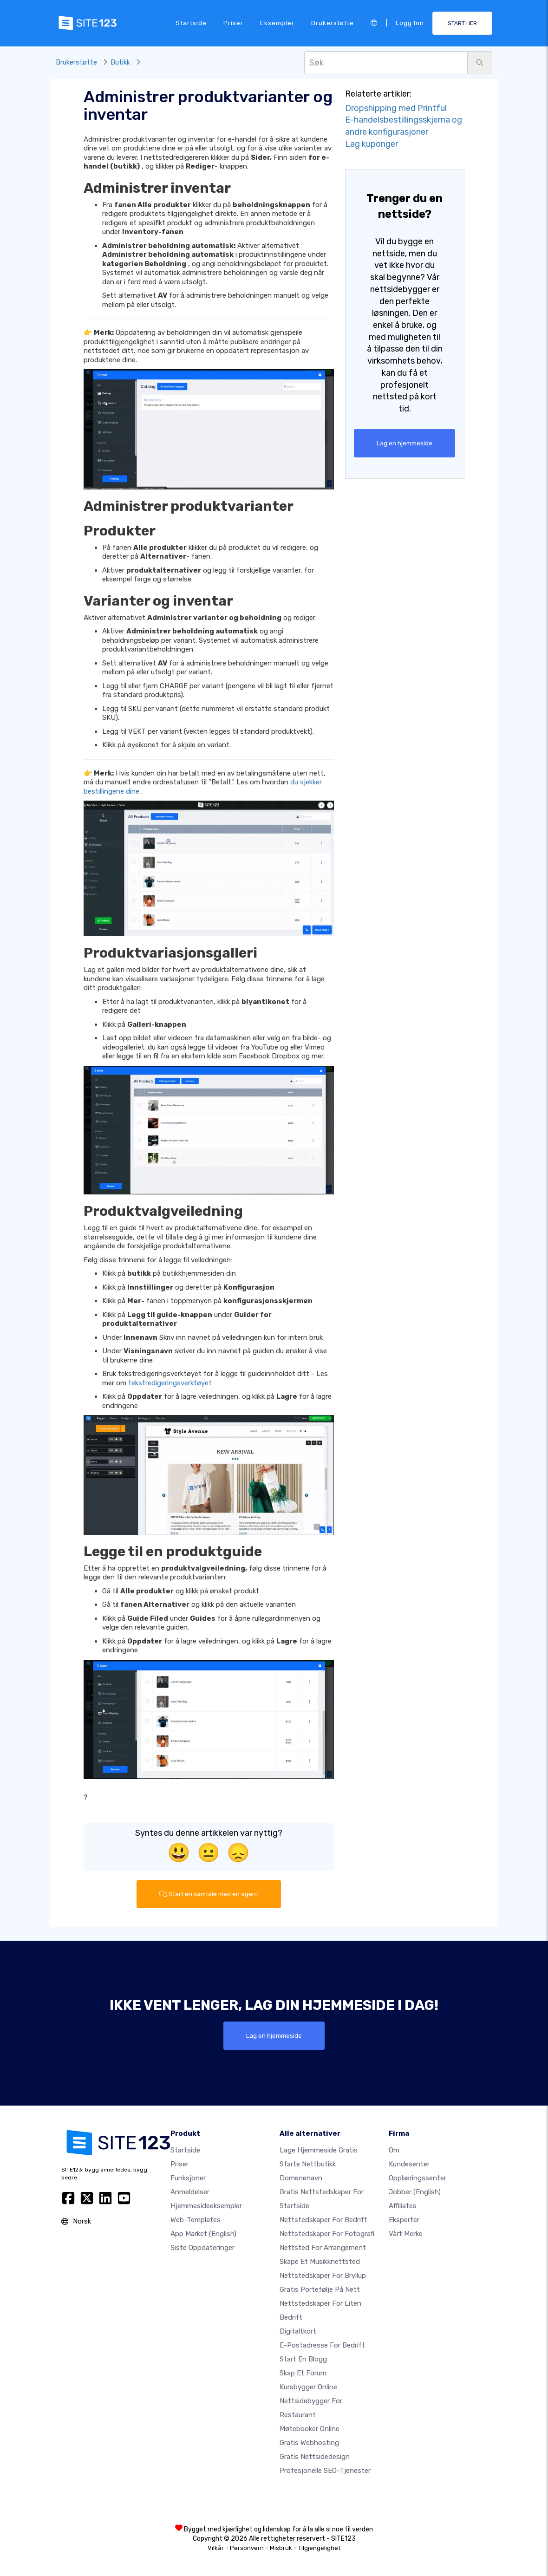 This screenshot has width=548, height=2576. I want to click on Gratis Nettsidedesign, so click(315, 2456).